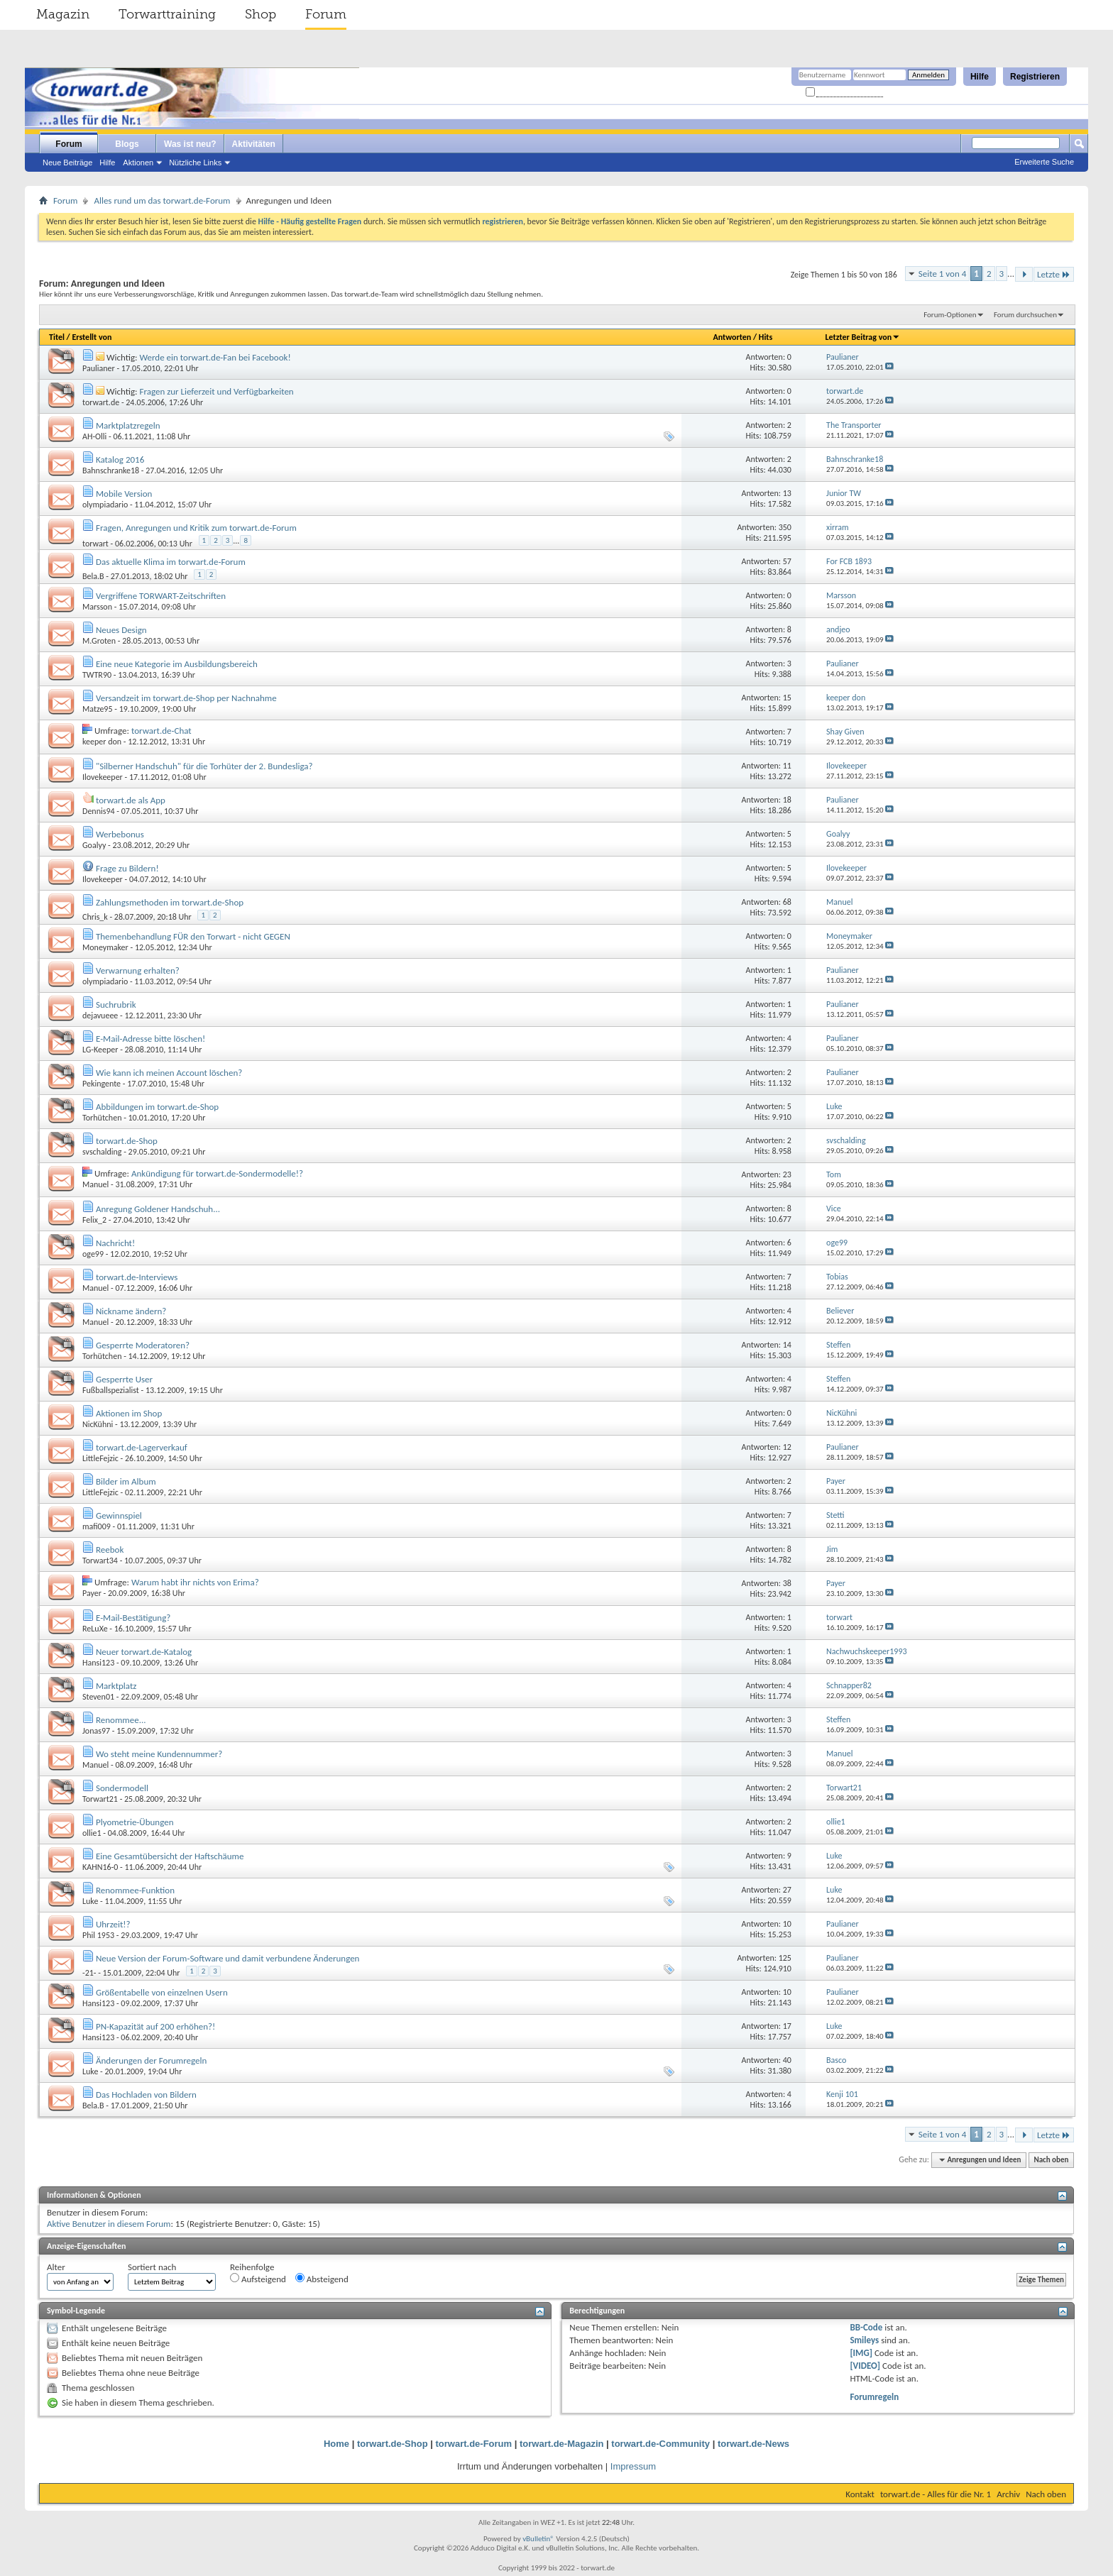  Describe the element at coordinates (538, 2538) in the screenshot. I see `vBulletin®` at that location.